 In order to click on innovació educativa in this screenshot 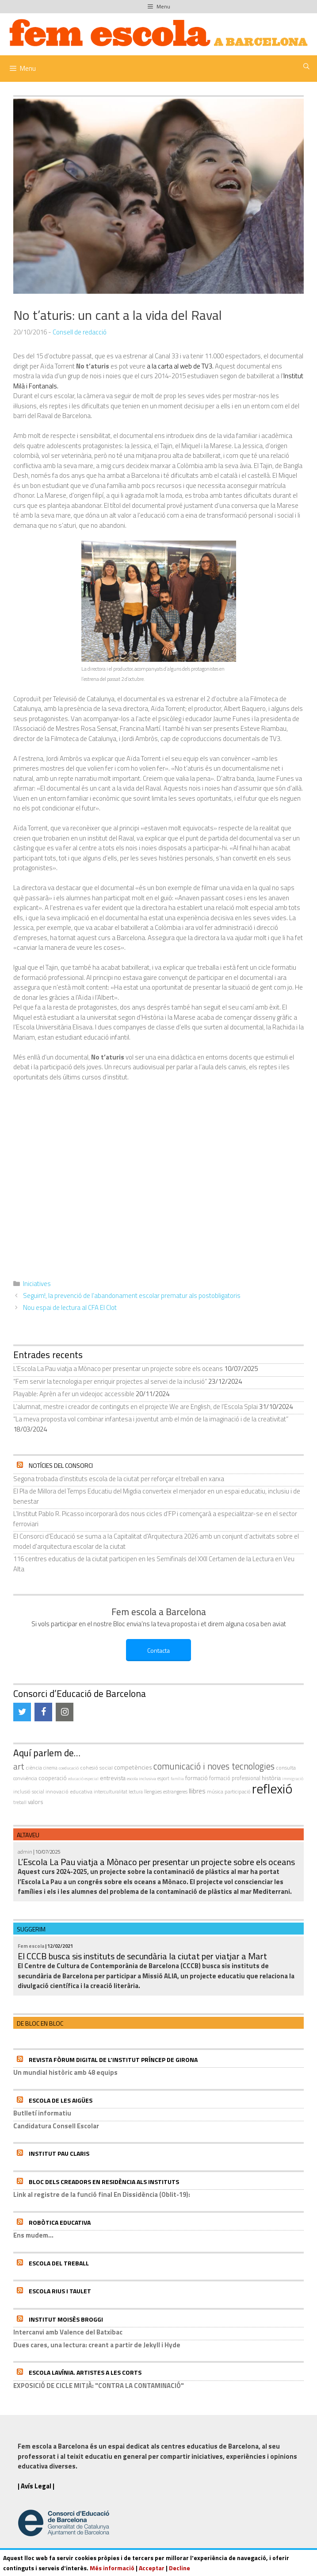, I will do `click(69, 1791)`.